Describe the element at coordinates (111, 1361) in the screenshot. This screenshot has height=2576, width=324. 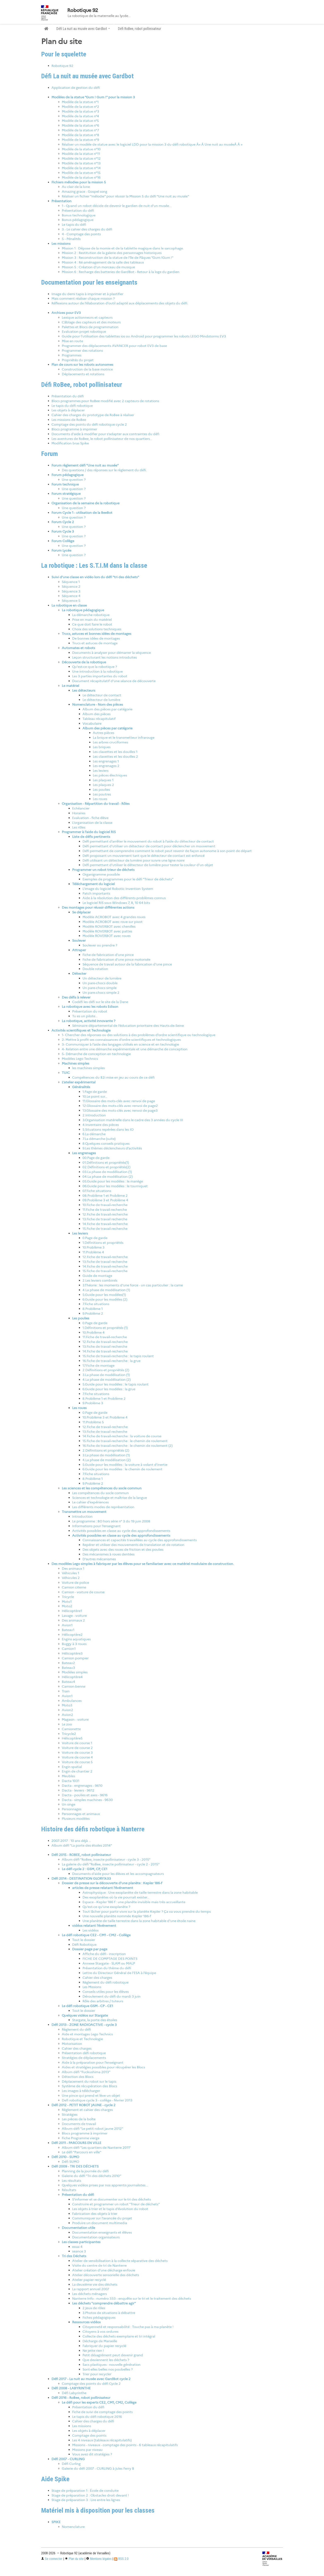
I see `16.Fiche de travail-recherche : la grue` at that location.